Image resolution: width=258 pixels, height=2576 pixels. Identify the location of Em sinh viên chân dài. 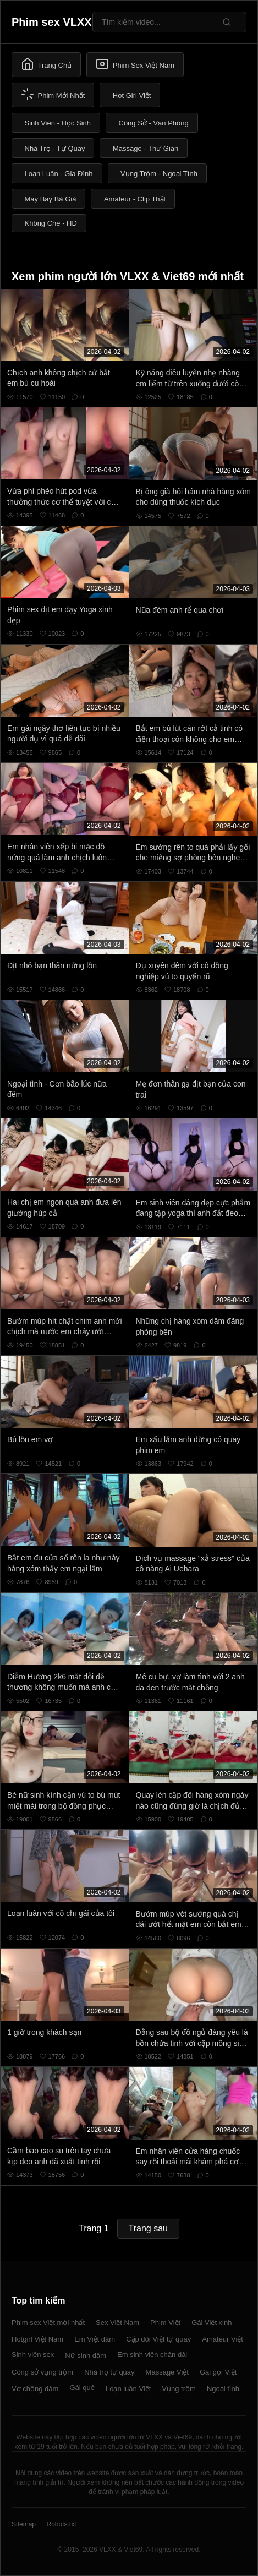
(152, 2354).